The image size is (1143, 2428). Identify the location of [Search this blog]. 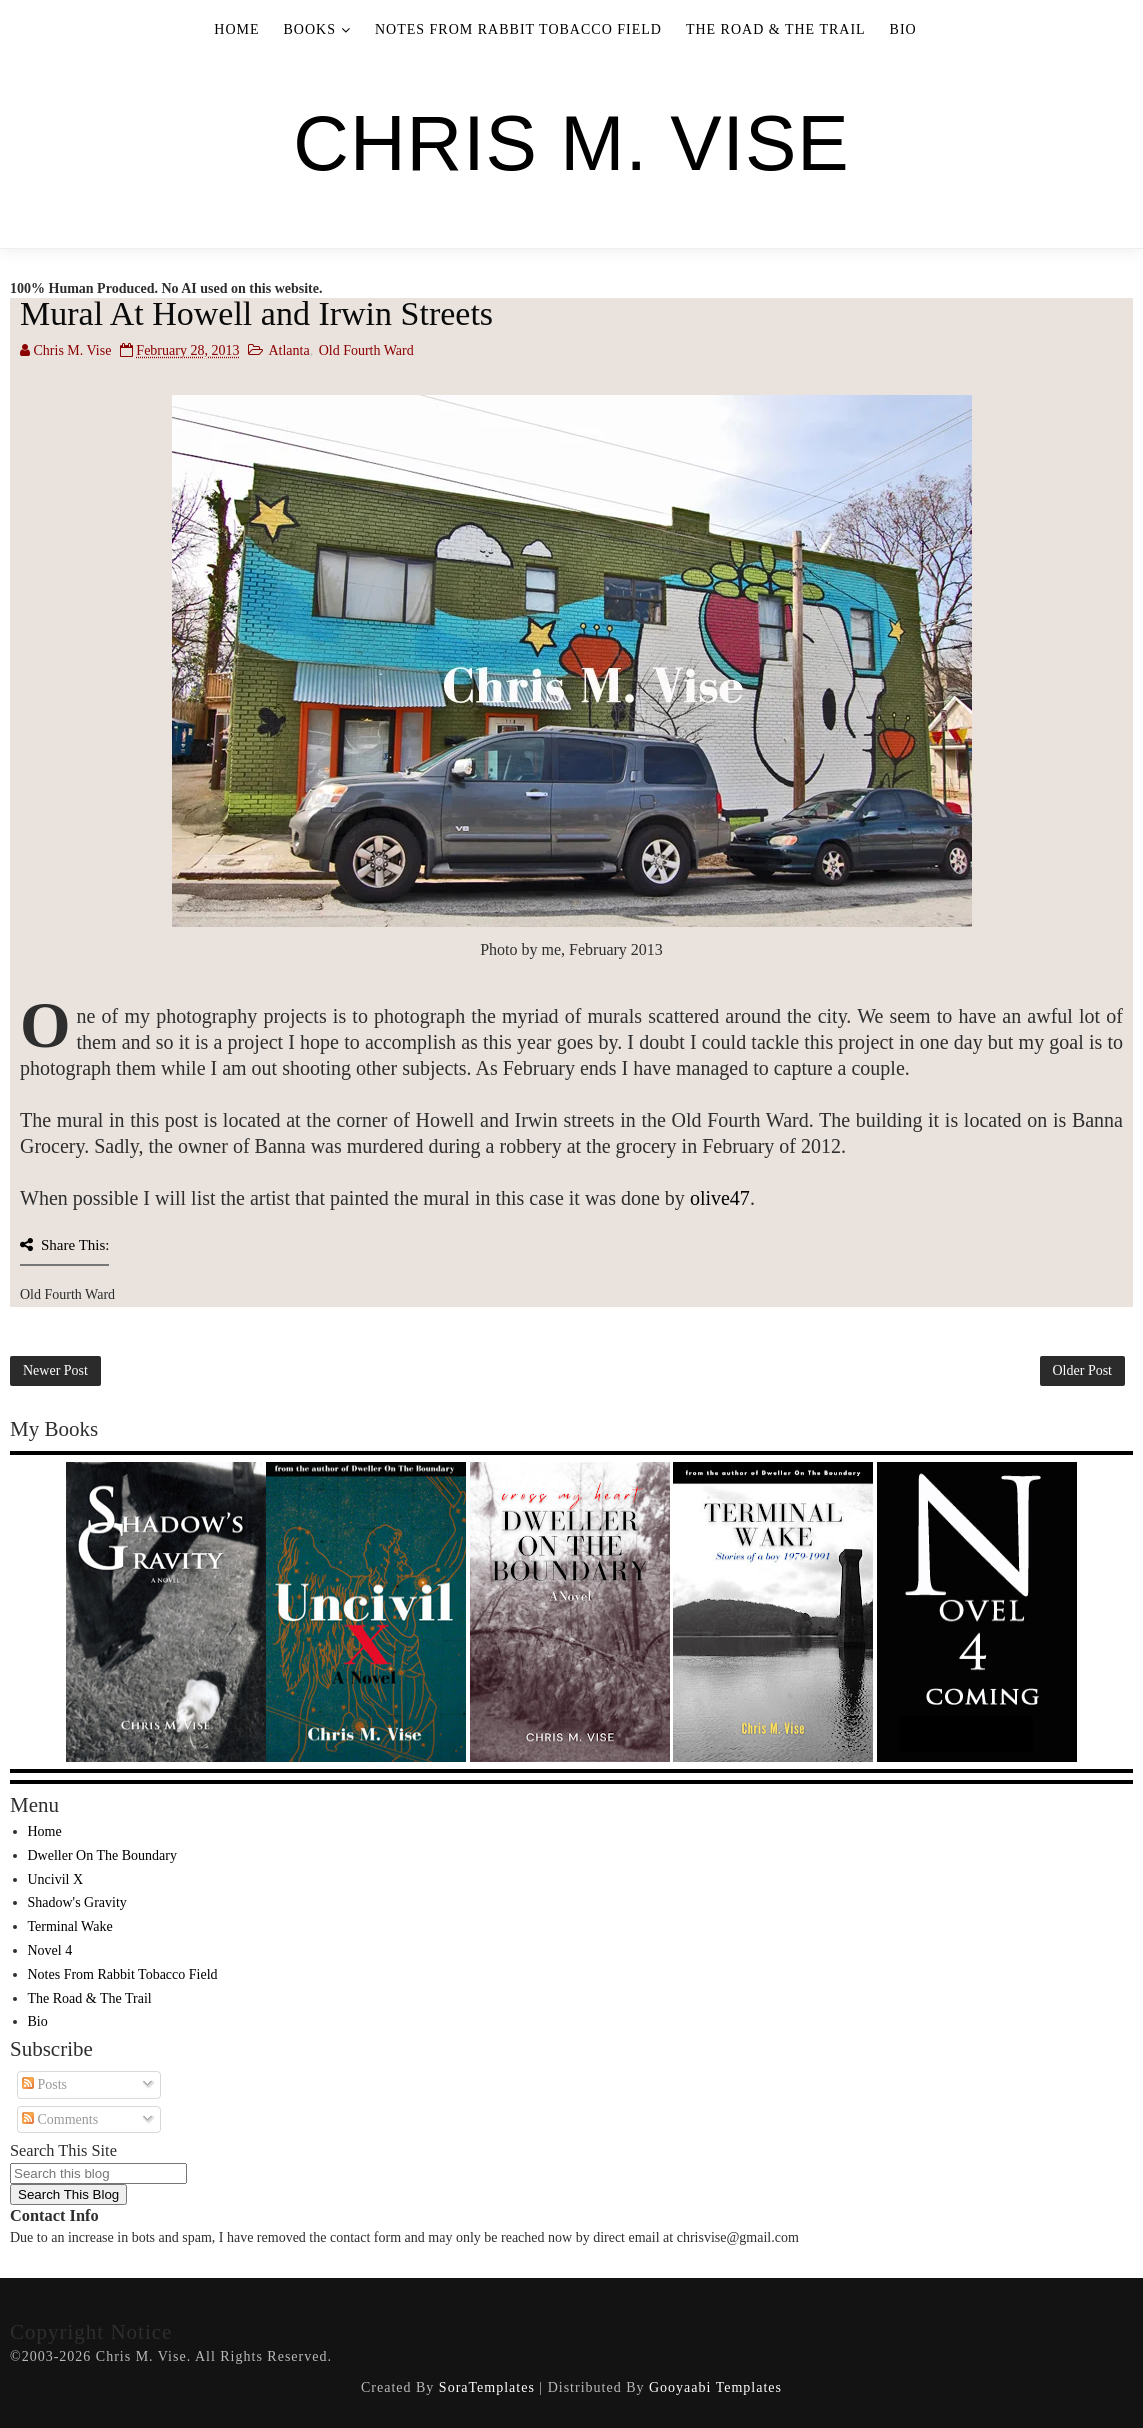
(98, 2173).